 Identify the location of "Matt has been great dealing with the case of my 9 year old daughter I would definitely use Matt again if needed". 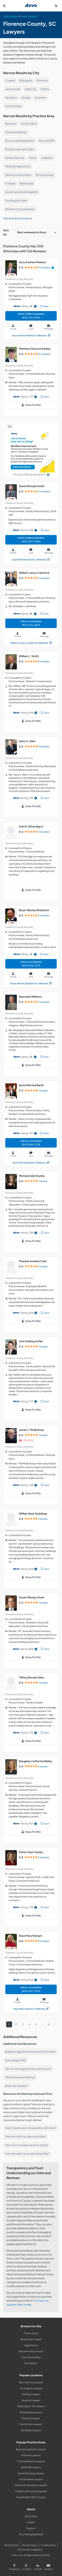
(31, 386).